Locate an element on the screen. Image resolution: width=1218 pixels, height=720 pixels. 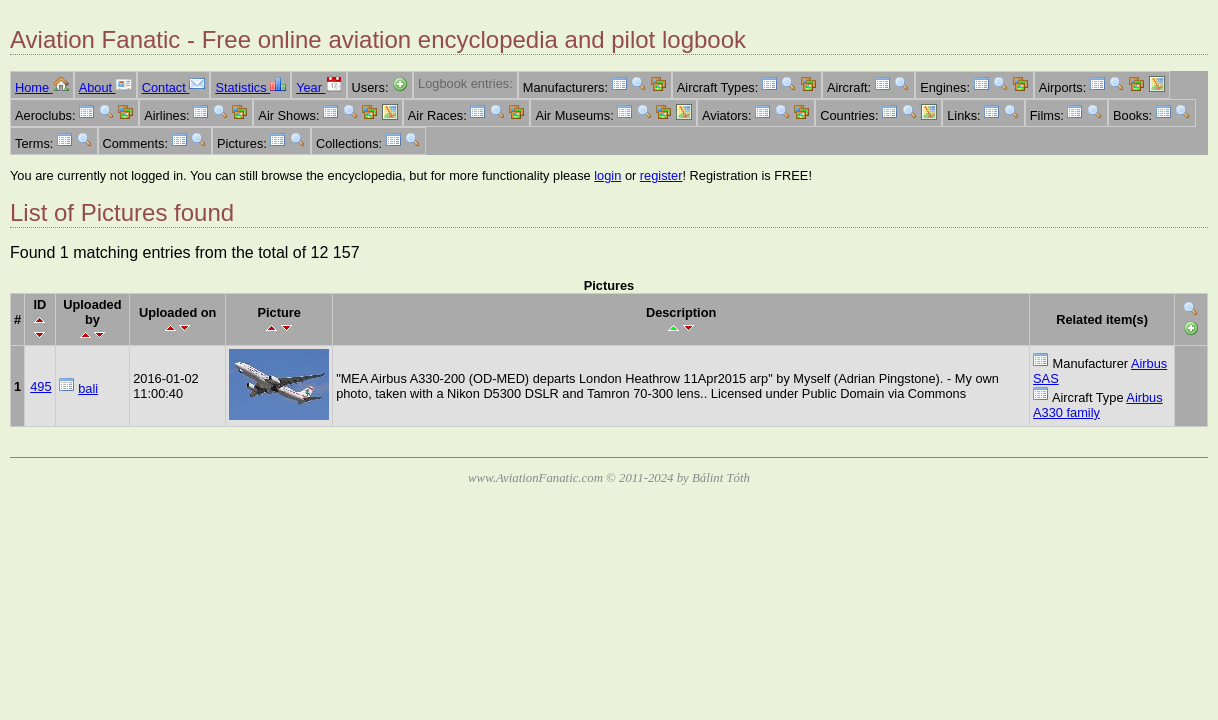
Home is located at coordinates (42, 87).